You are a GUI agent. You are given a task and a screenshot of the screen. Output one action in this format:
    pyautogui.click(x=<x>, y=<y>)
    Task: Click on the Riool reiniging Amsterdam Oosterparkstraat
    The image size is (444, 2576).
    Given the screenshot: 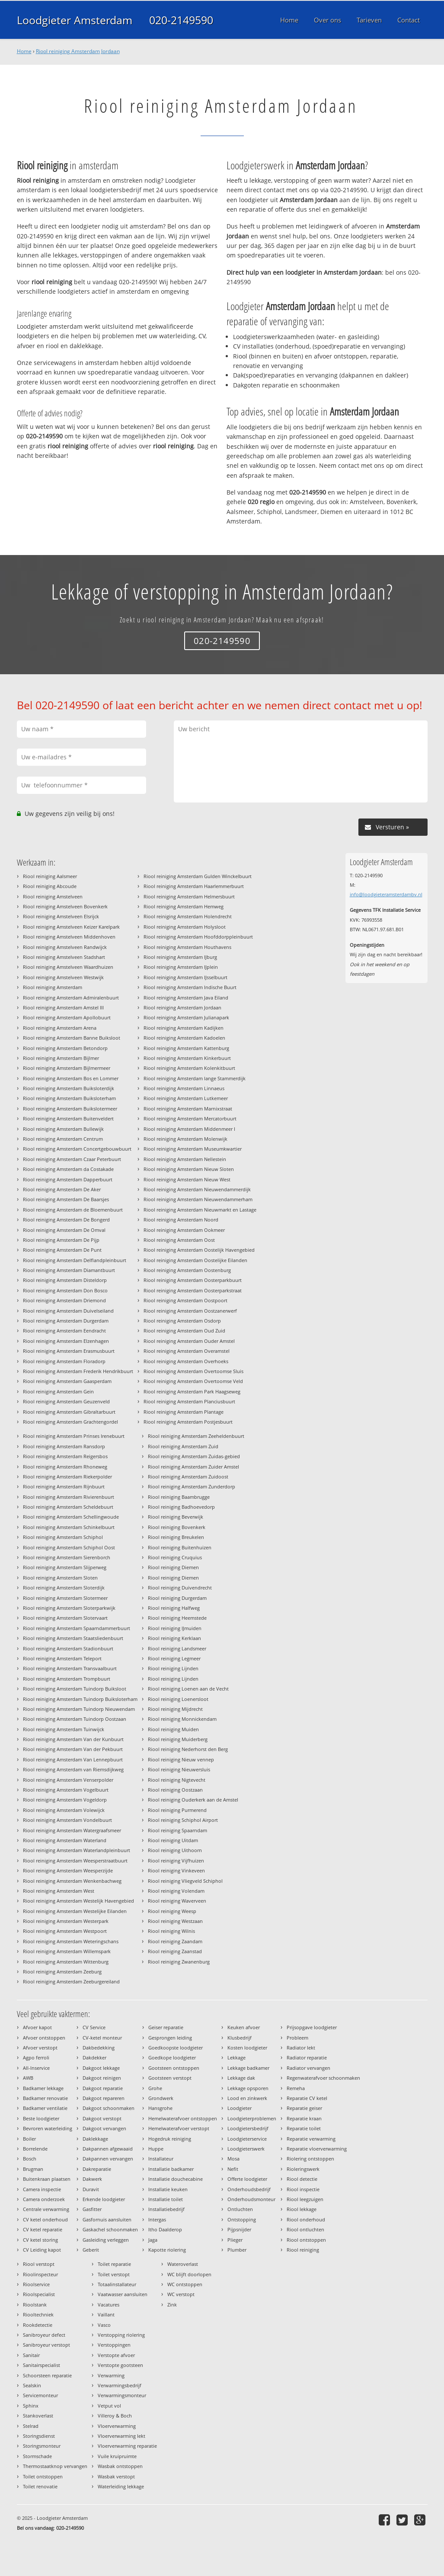 What is the action you would take?
    pyautogui.click(x=193, y=1290)
    